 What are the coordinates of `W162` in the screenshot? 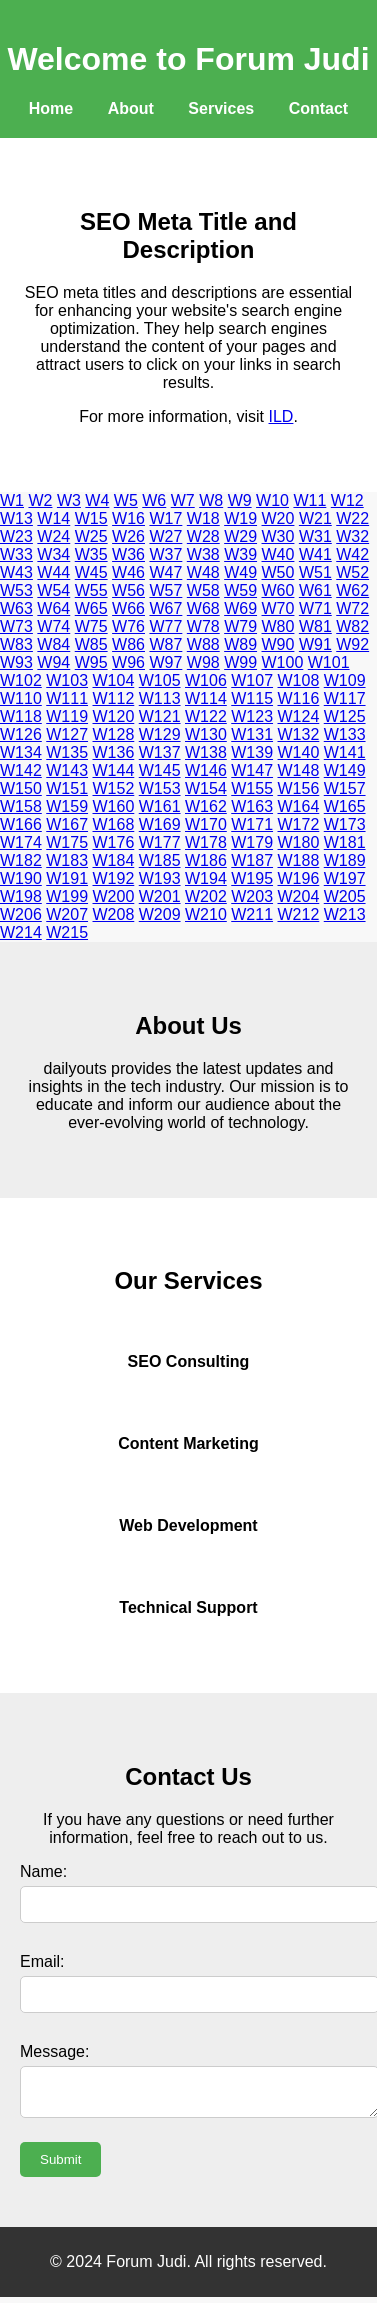 It's located at (206, 806).